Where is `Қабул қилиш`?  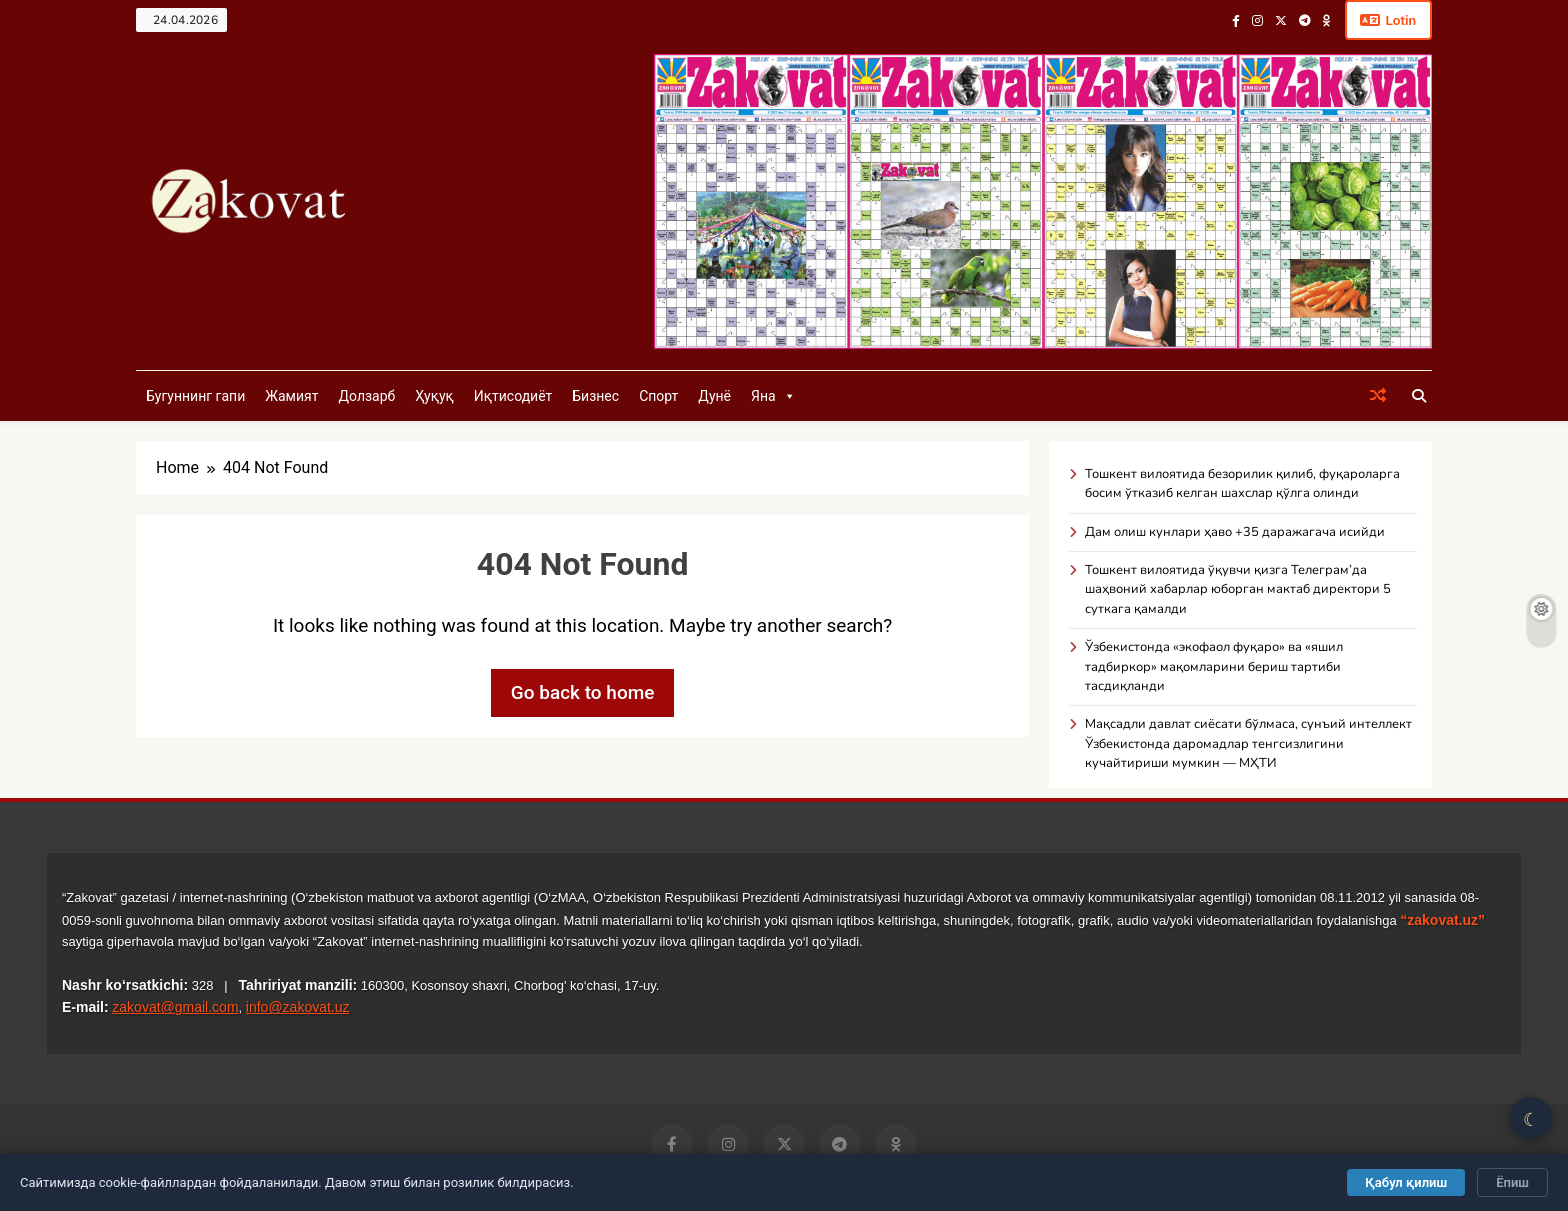 Қабул қилиш is located at coordinates (1406, 1182).